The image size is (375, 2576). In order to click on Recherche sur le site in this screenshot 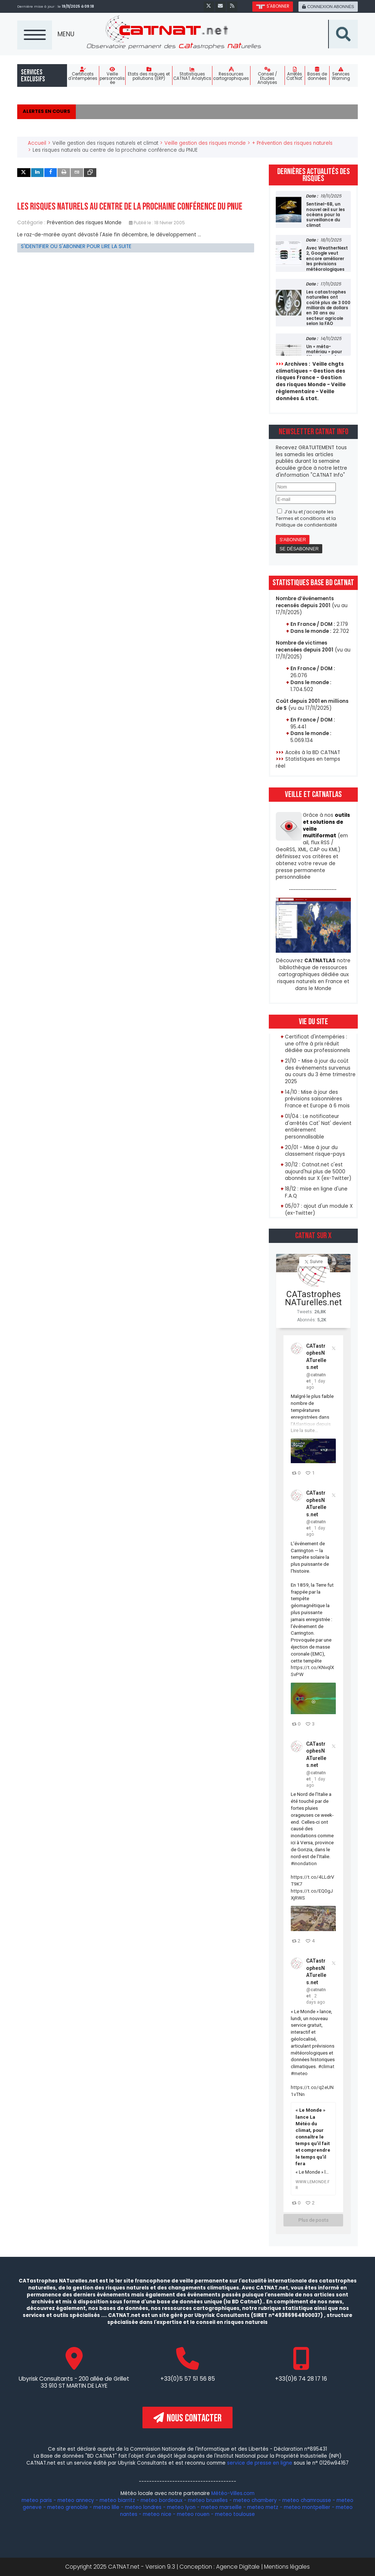, I will do `click(357, 19)`.